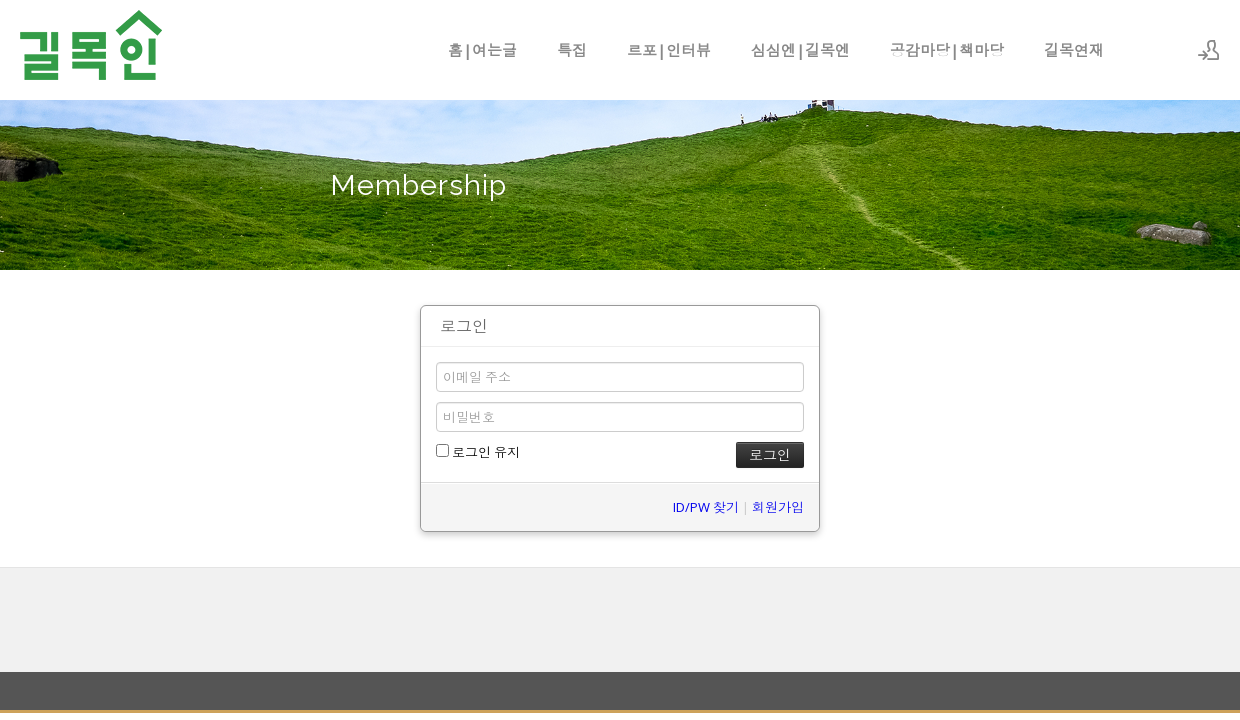  I want to click on ID/PW 찾기, so click(706, 507).